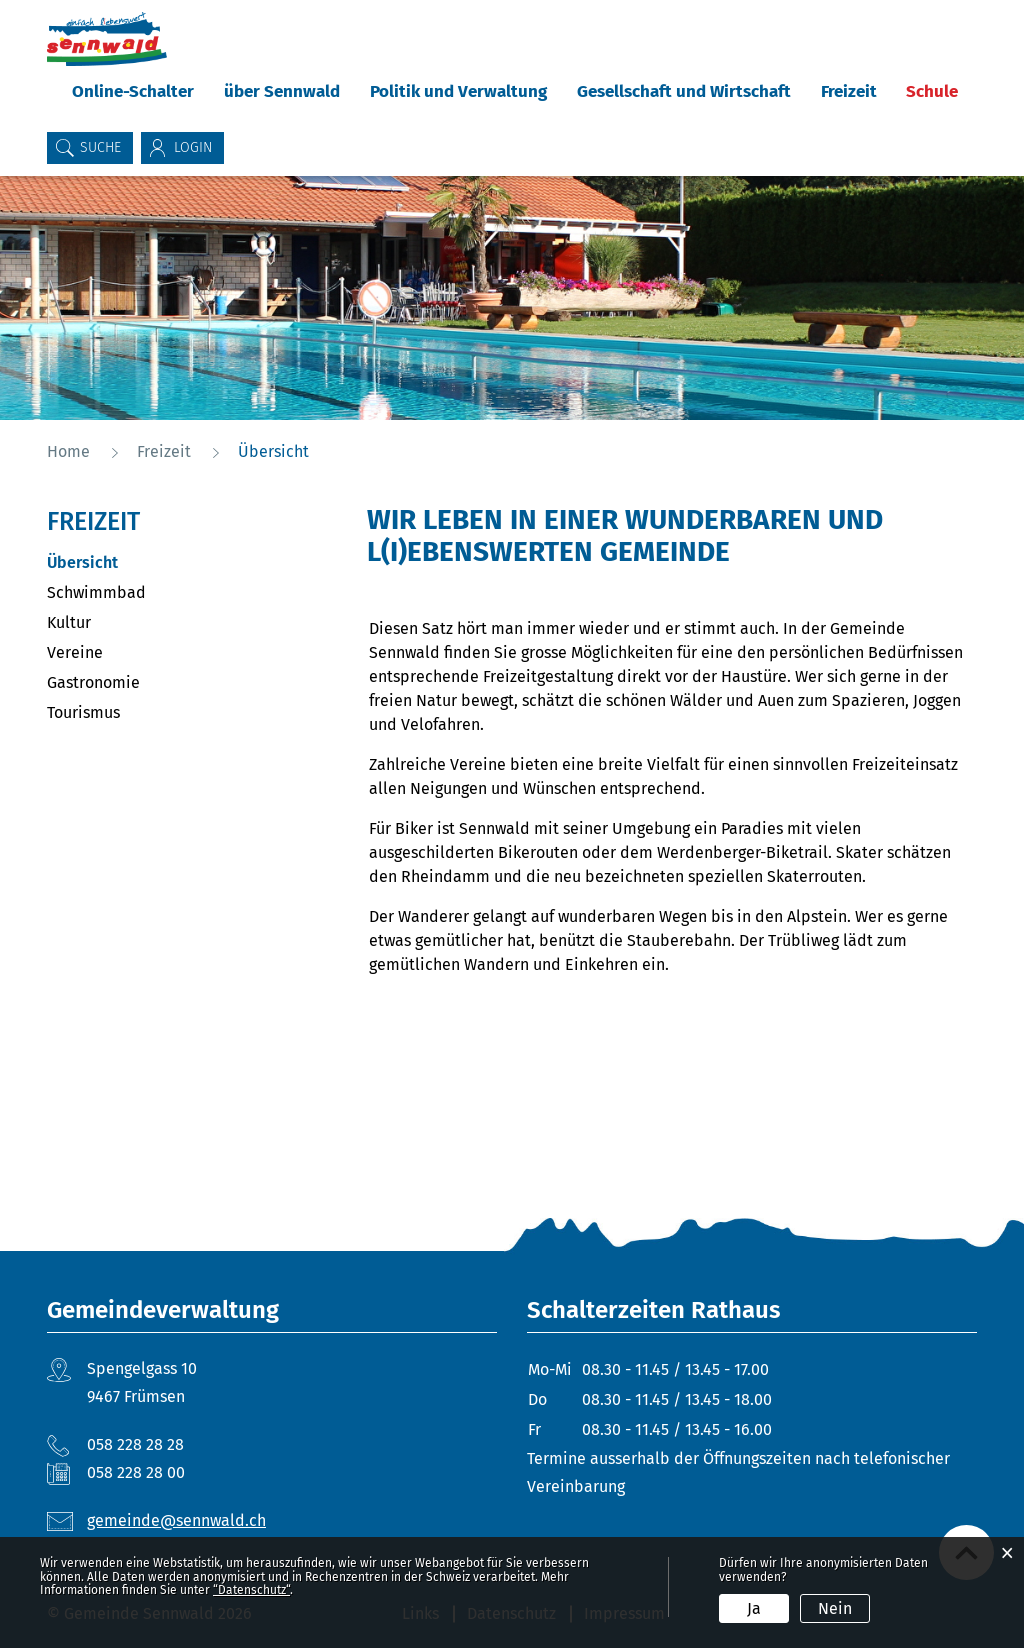 The width and height of the screenshot is (1024, 1648). Describe the element at coordinates (835, 1608) in the screenshot. I see `Nein` at that location.